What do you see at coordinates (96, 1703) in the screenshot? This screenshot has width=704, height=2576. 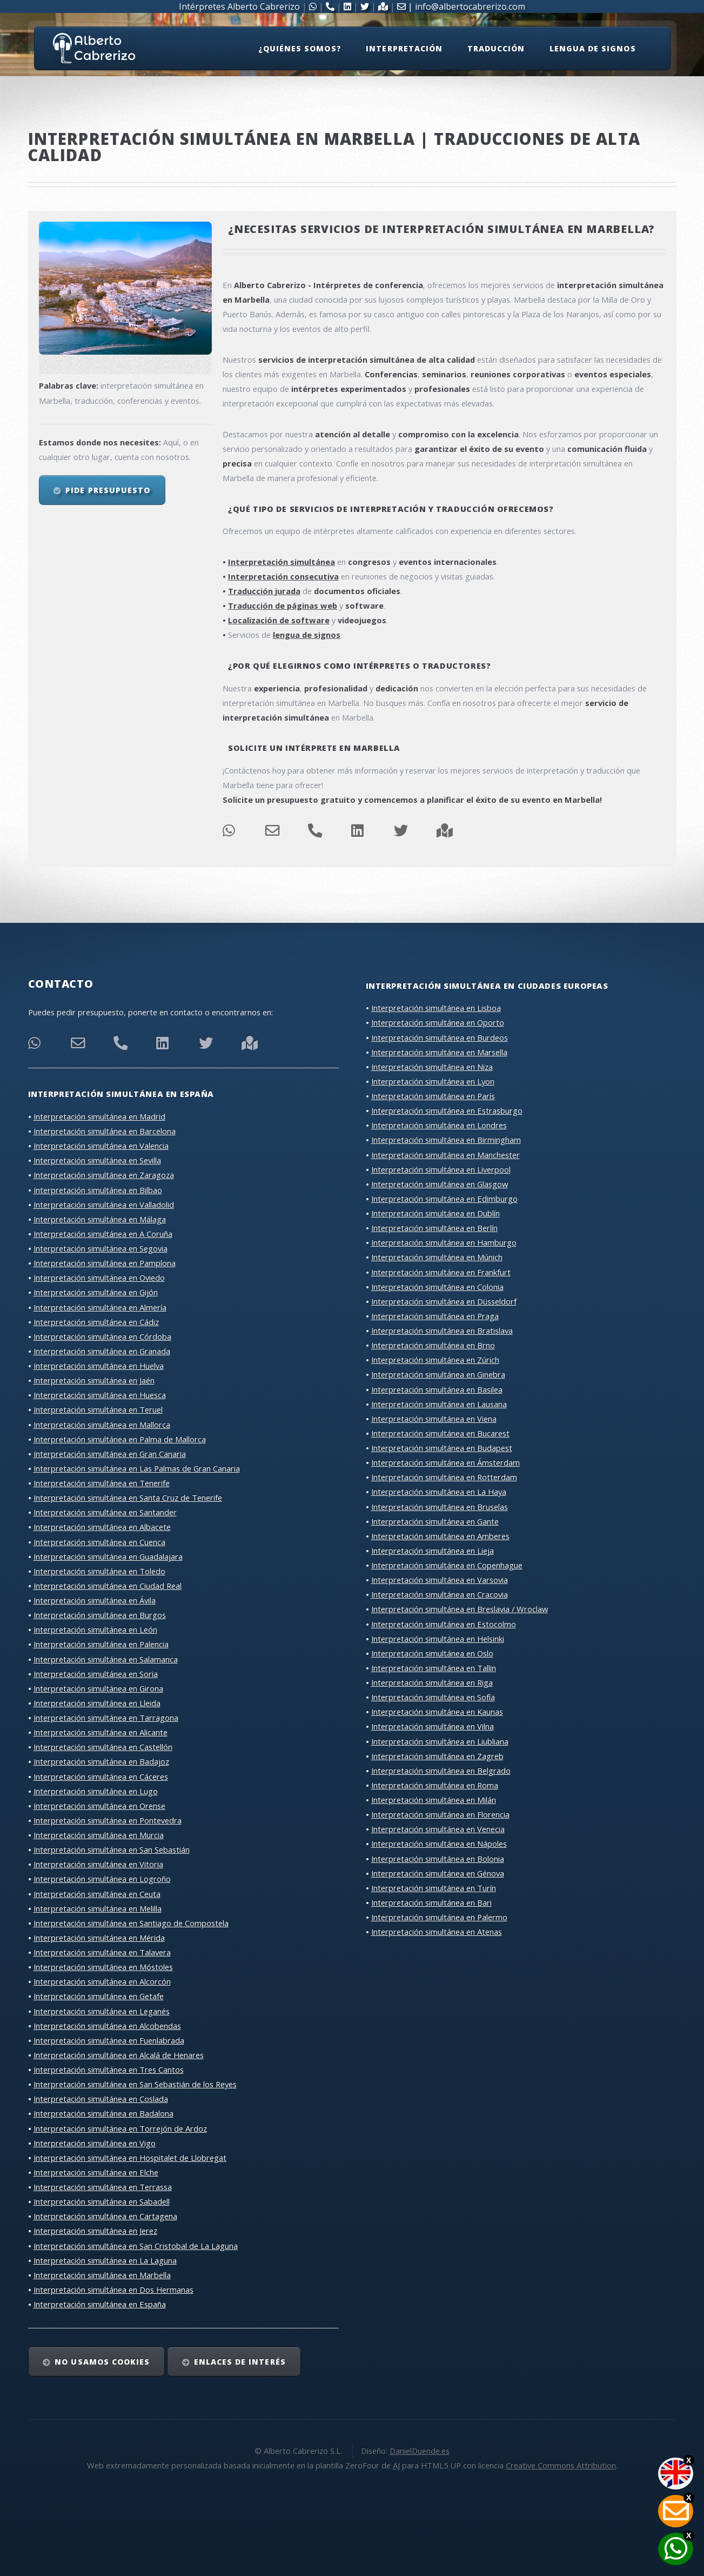 I see `Interpretación simultánea en Lleida` at bounding box center [96, 1703].